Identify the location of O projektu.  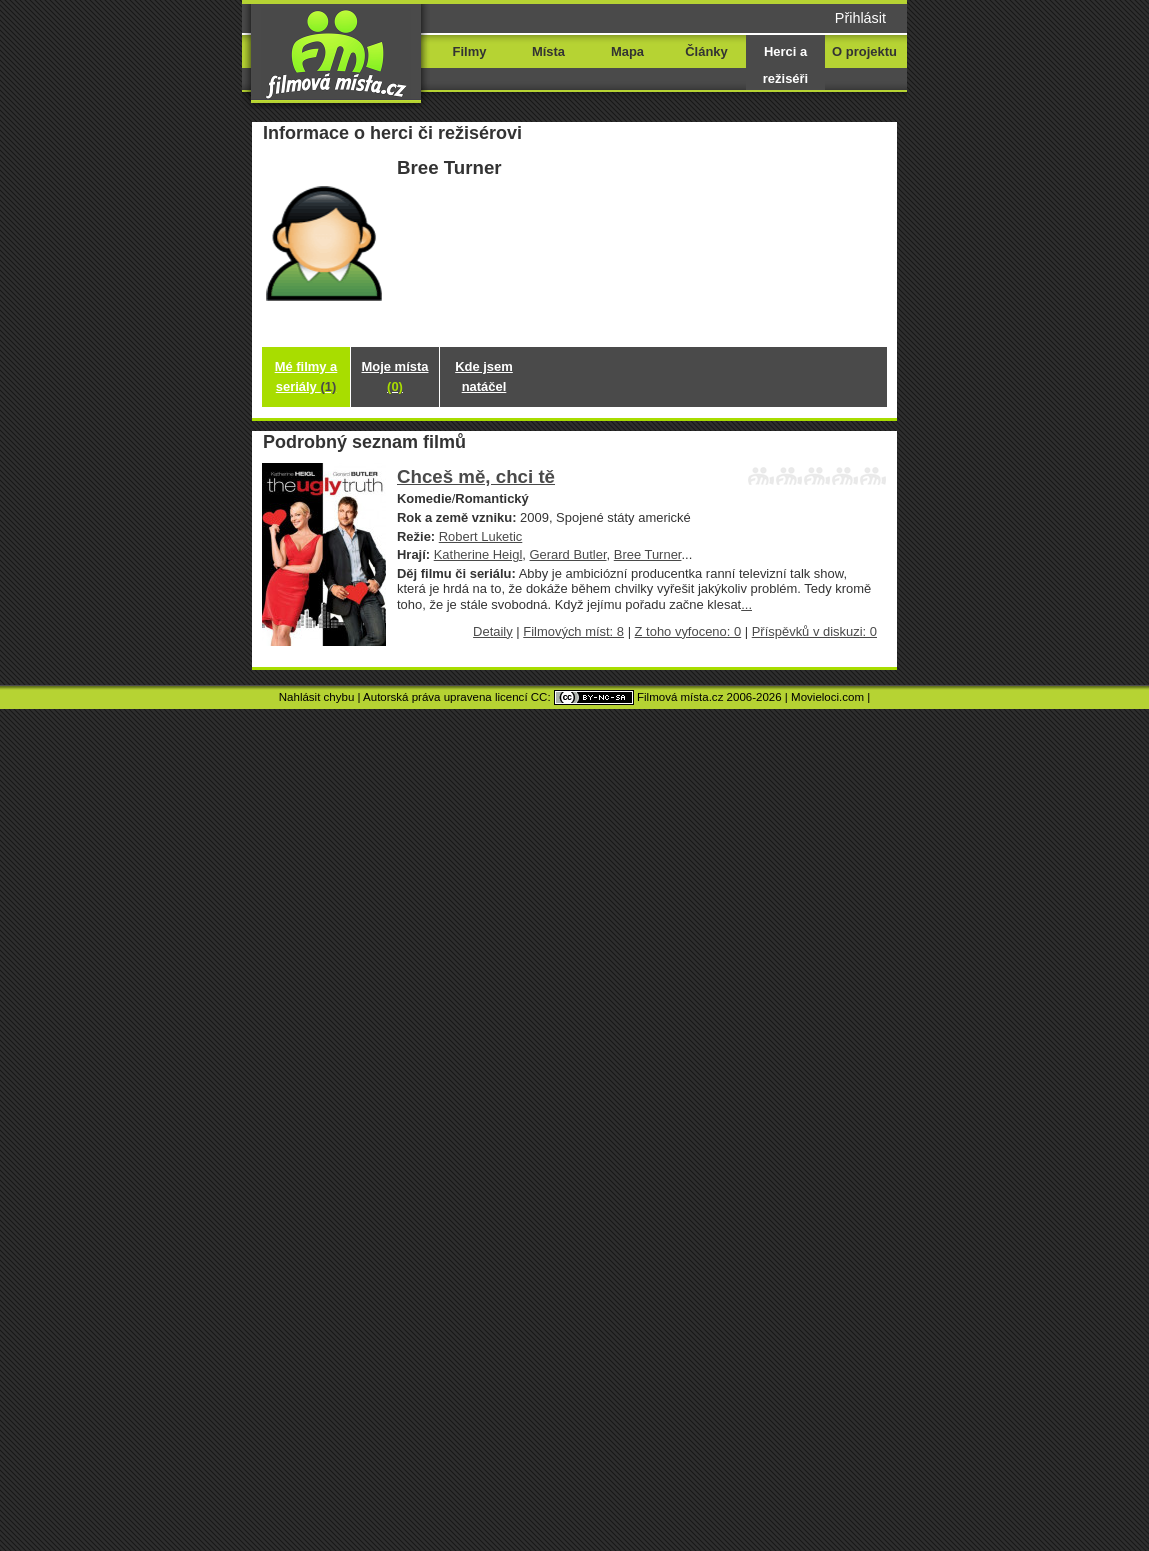
(864, 51).